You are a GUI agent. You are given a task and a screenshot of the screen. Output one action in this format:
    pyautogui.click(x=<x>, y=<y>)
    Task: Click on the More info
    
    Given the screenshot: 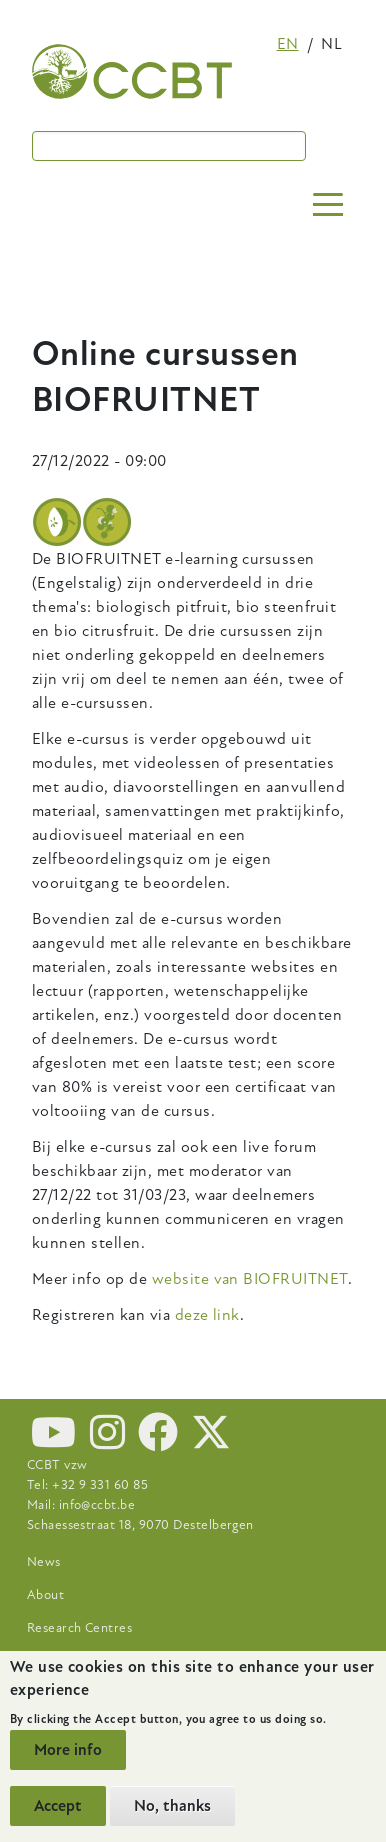 What is the action you would take?
    pyautogui.click(x=68, y=1750)
    